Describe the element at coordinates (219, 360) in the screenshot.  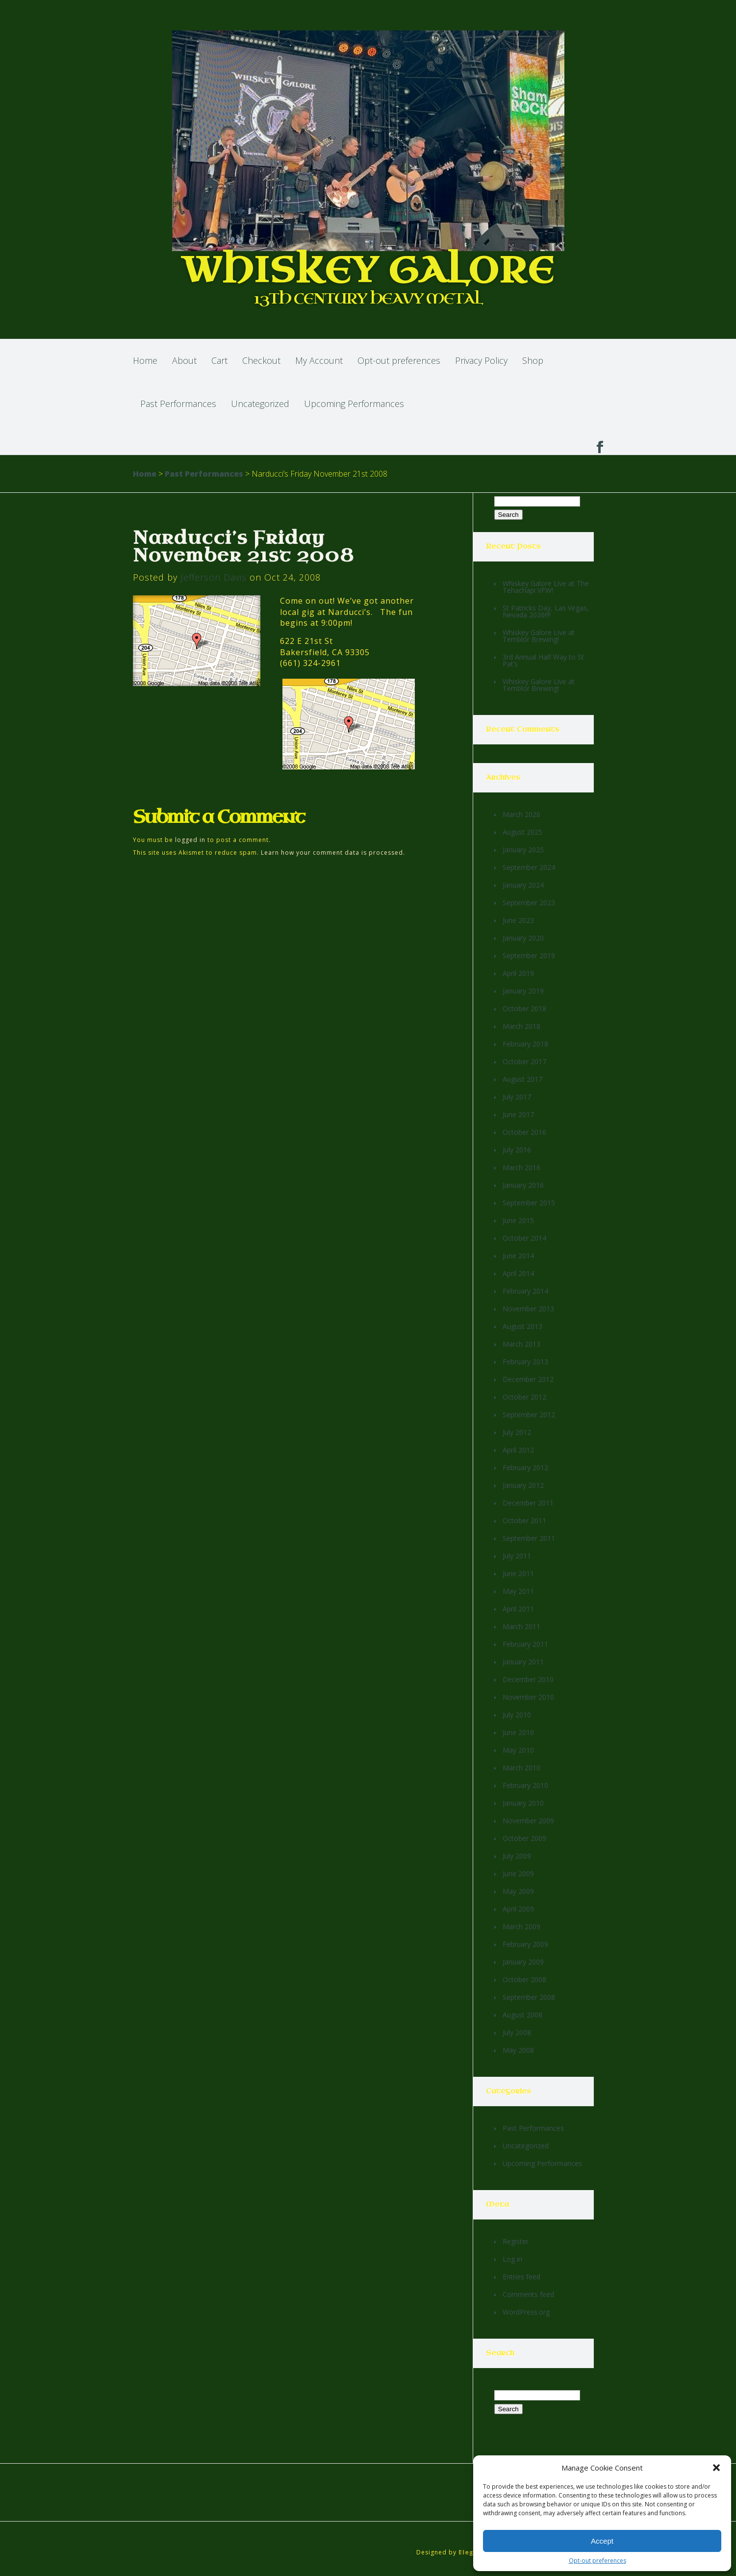
I see `Cart` at that location.